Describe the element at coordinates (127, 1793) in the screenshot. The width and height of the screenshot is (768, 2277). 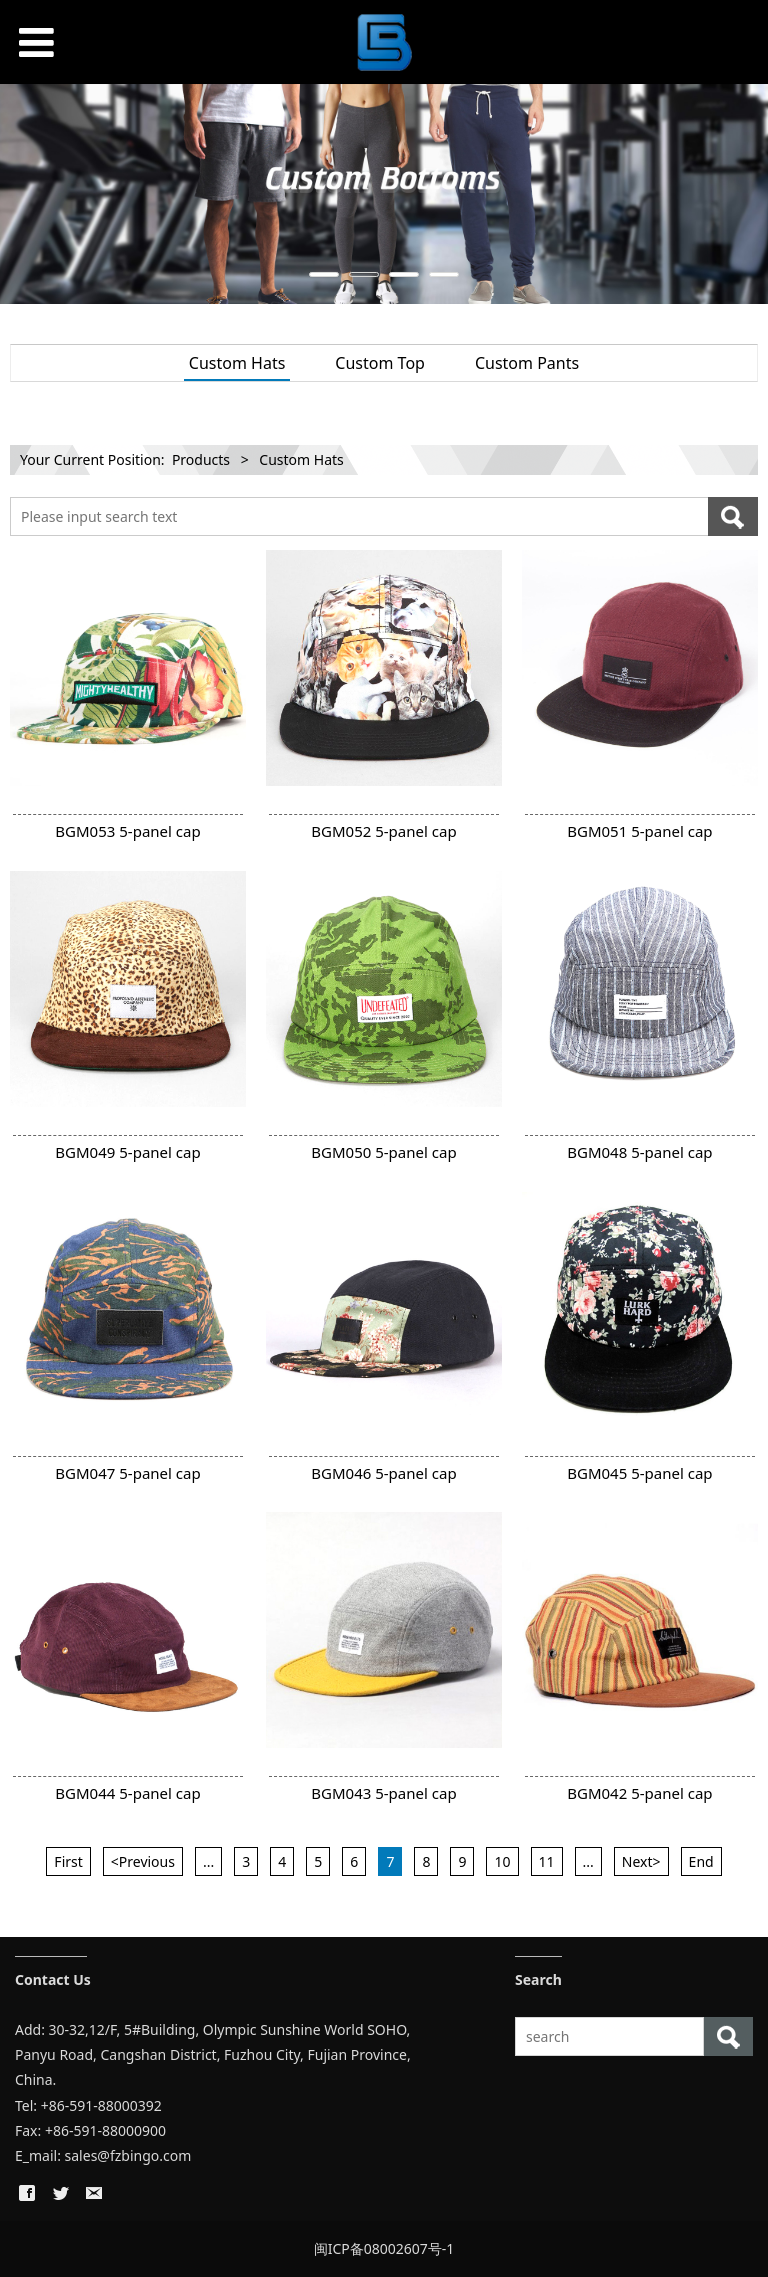
I see `BGM044 5-panel cap` at that location.